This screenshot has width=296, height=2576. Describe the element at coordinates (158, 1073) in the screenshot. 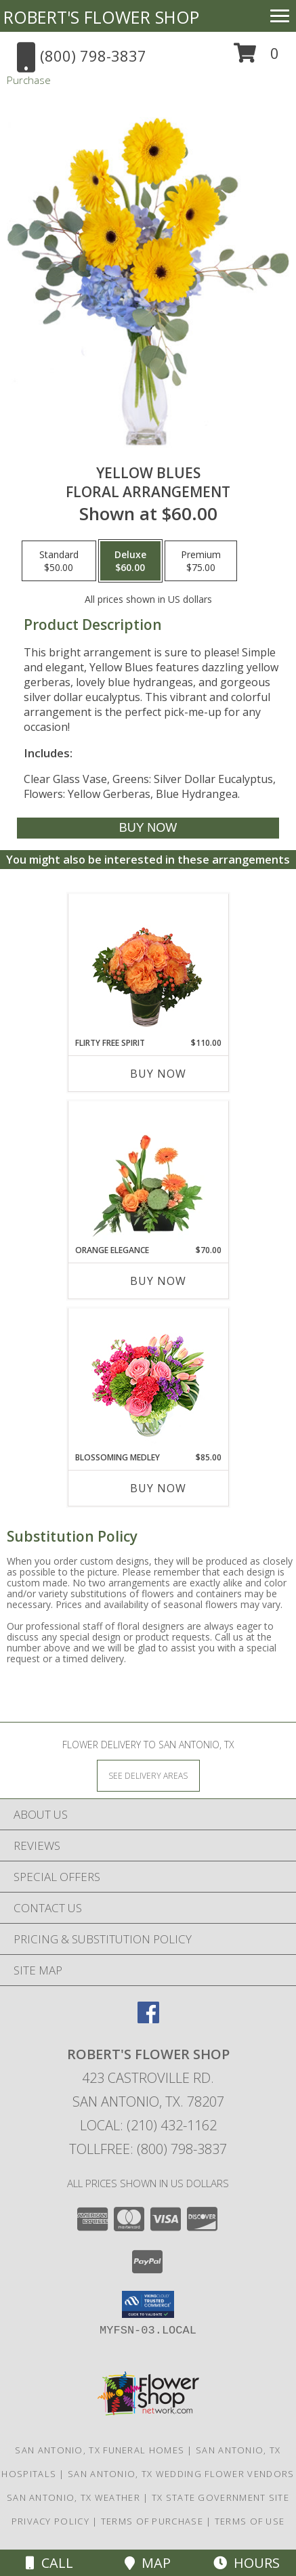

I see `Buy Now [Buy FLIRTY FREE SPIRIT Now for $110.00]` at that location.